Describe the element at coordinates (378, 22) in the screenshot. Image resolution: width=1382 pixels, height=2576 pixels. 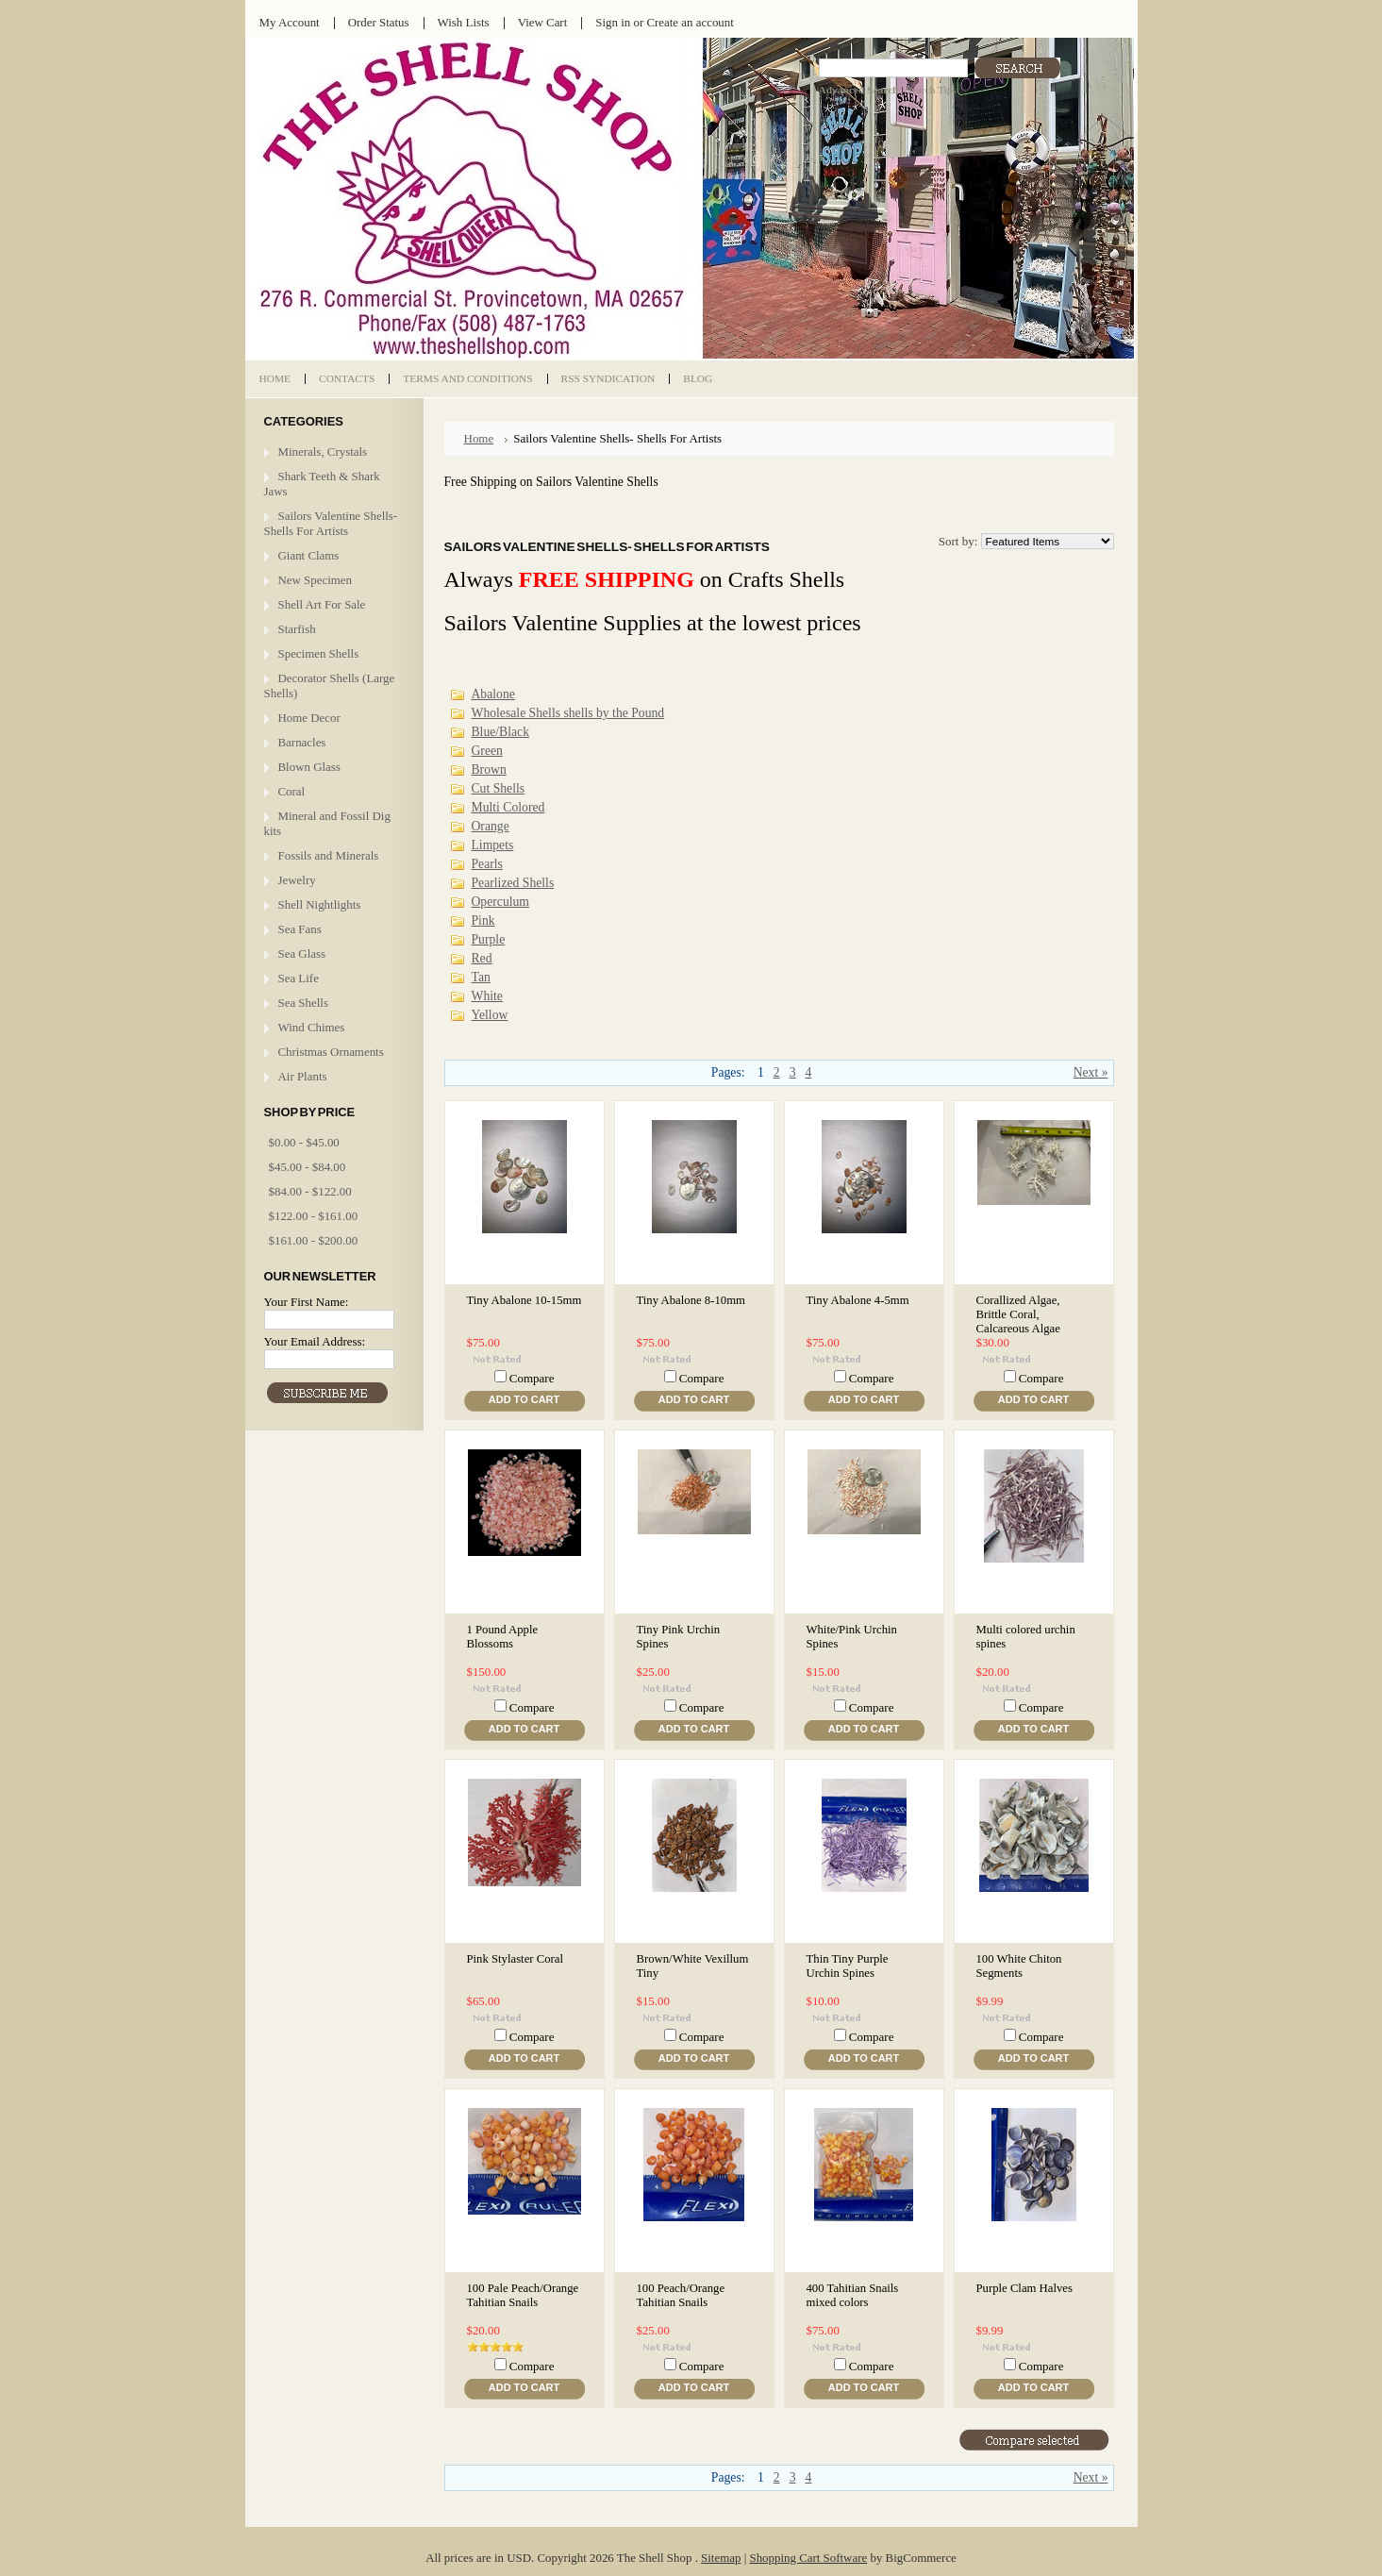
I see `Order Status` at that location.